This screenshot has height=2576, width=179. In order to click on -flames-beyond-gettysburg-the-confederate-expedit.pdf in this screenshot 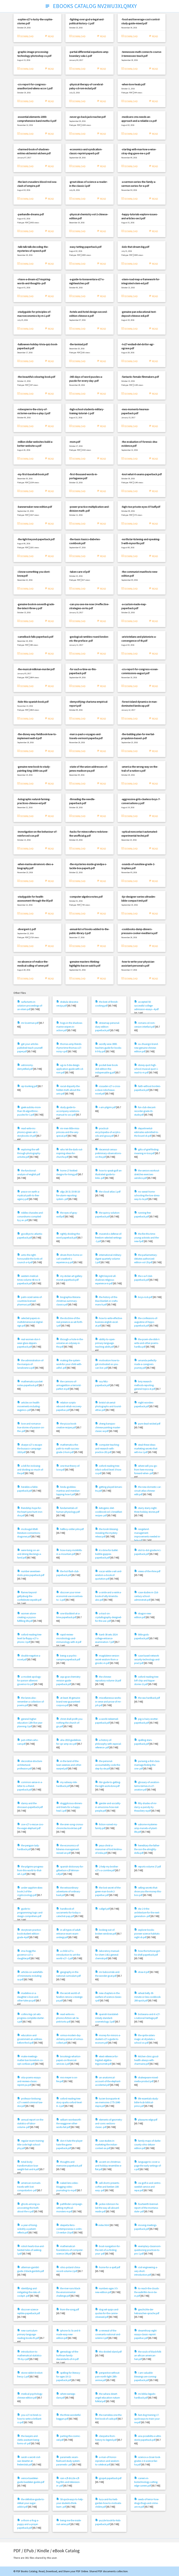, I will do `click(29, 1596)`.